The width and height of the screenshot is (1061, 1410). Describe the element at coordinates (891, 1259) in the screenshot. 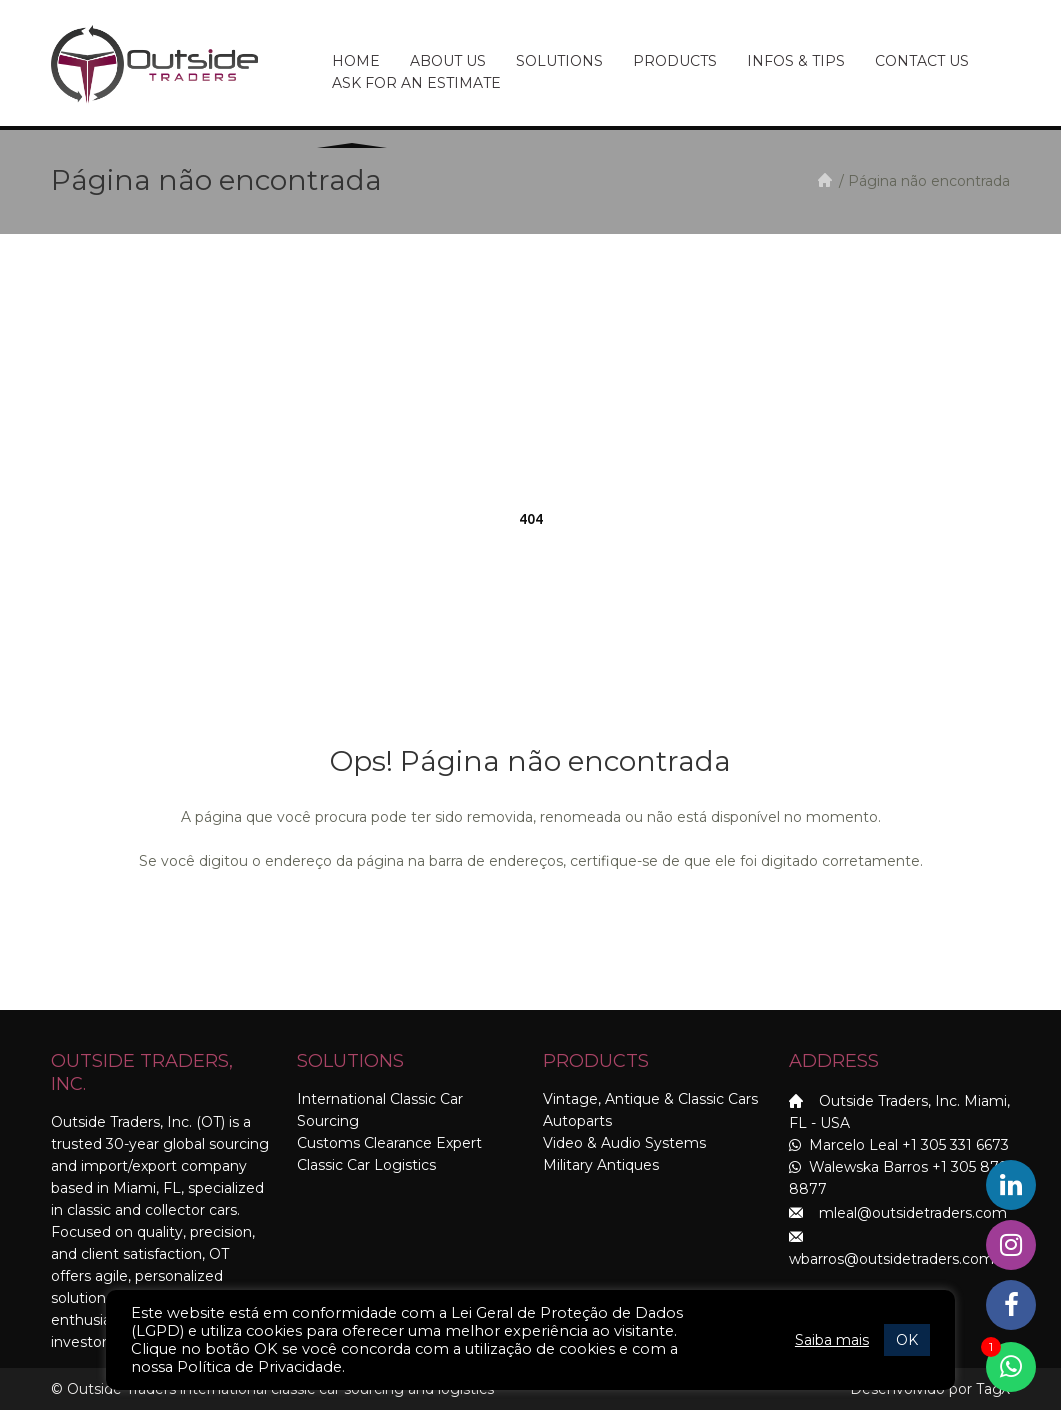

I see `wbarros@outsidetraders.com` at that location.